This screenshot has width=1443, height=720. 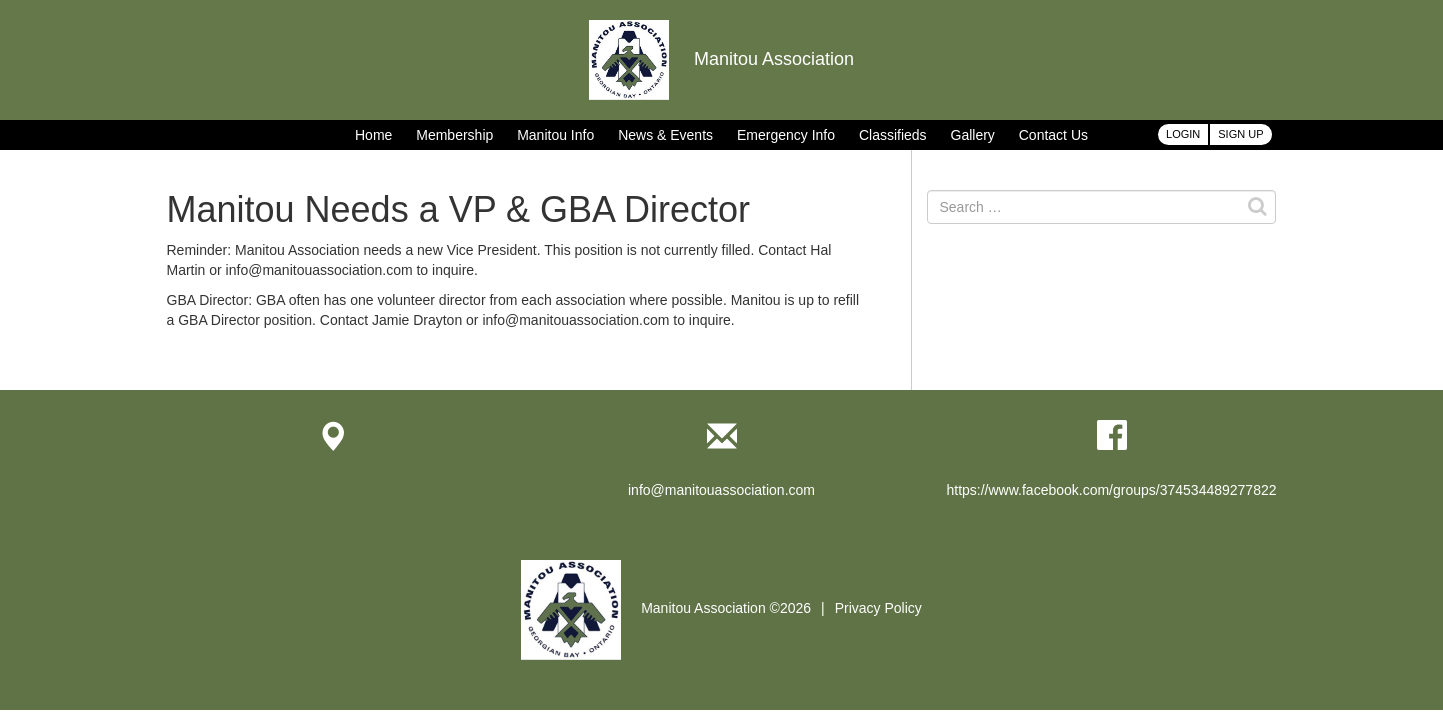 I want to click on Manitou Info, so click(x=555, y=135).